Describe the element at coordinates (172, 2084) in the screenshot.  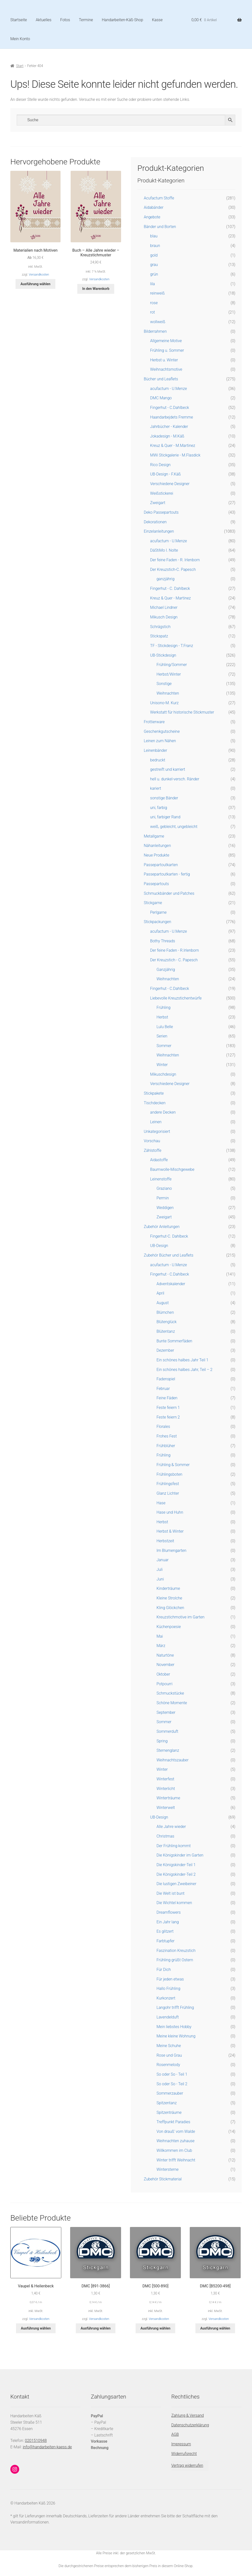
I see `So oder So - Teil 2` at that location.